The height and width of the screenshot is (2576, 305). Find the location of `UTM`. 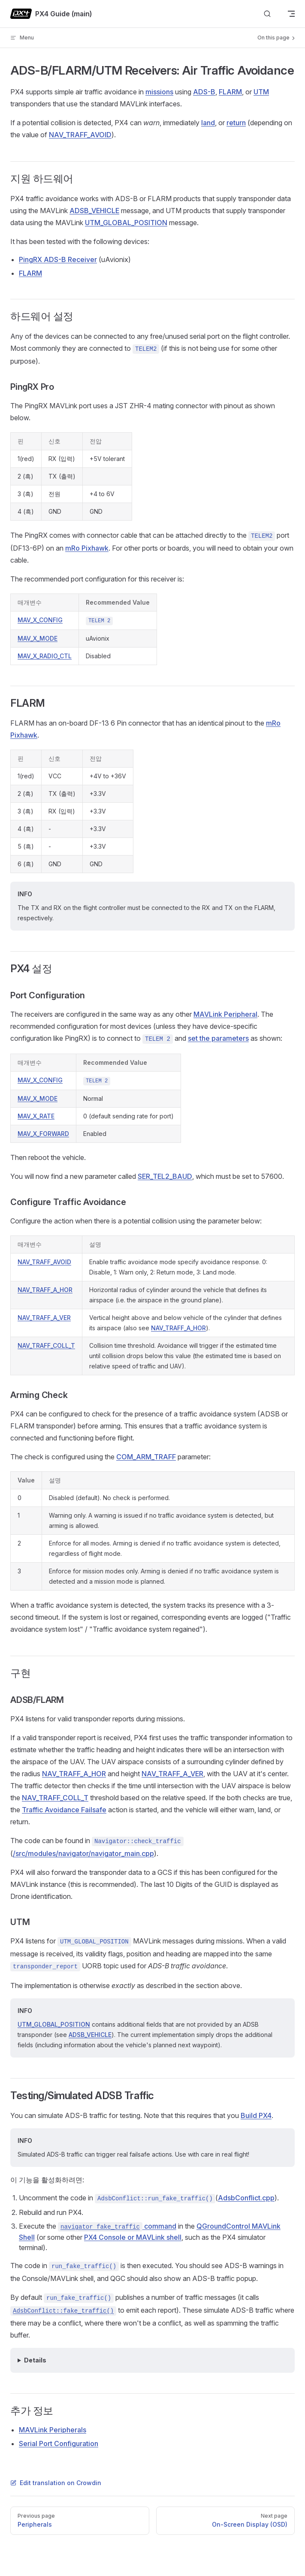

UTM is located at coordinates (261, 91).